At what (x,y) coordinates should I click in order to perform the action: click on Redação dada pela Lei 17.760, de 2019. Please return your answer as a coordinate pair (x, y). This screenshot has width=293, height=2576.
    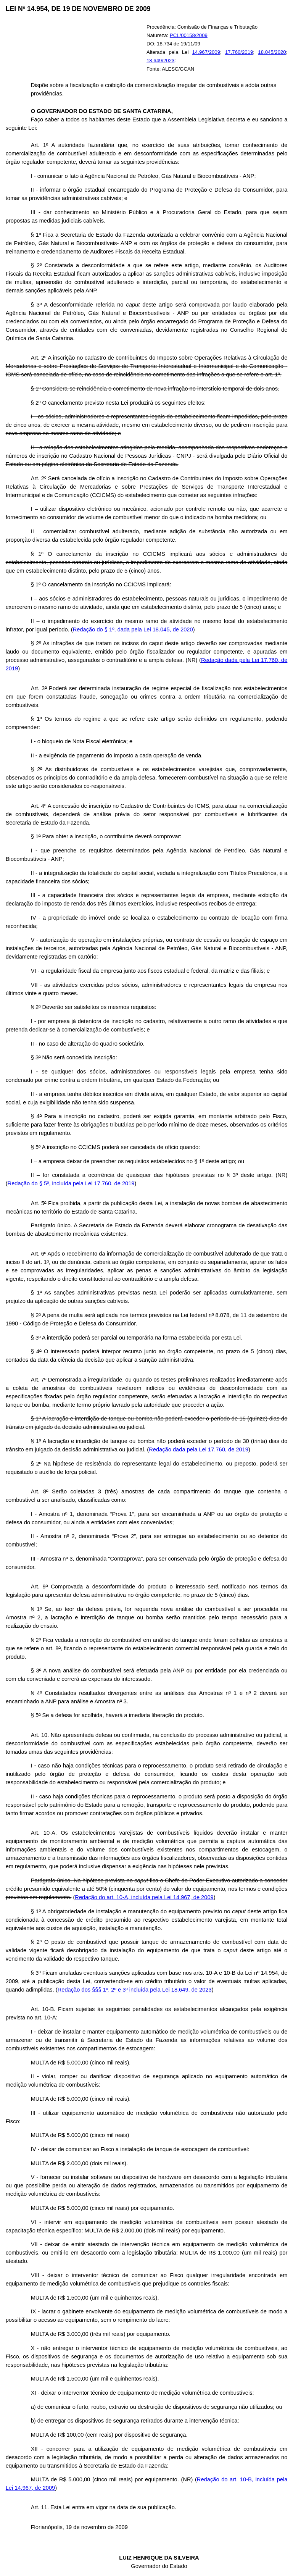
    Looking at the image, I should click on (198, 1449).